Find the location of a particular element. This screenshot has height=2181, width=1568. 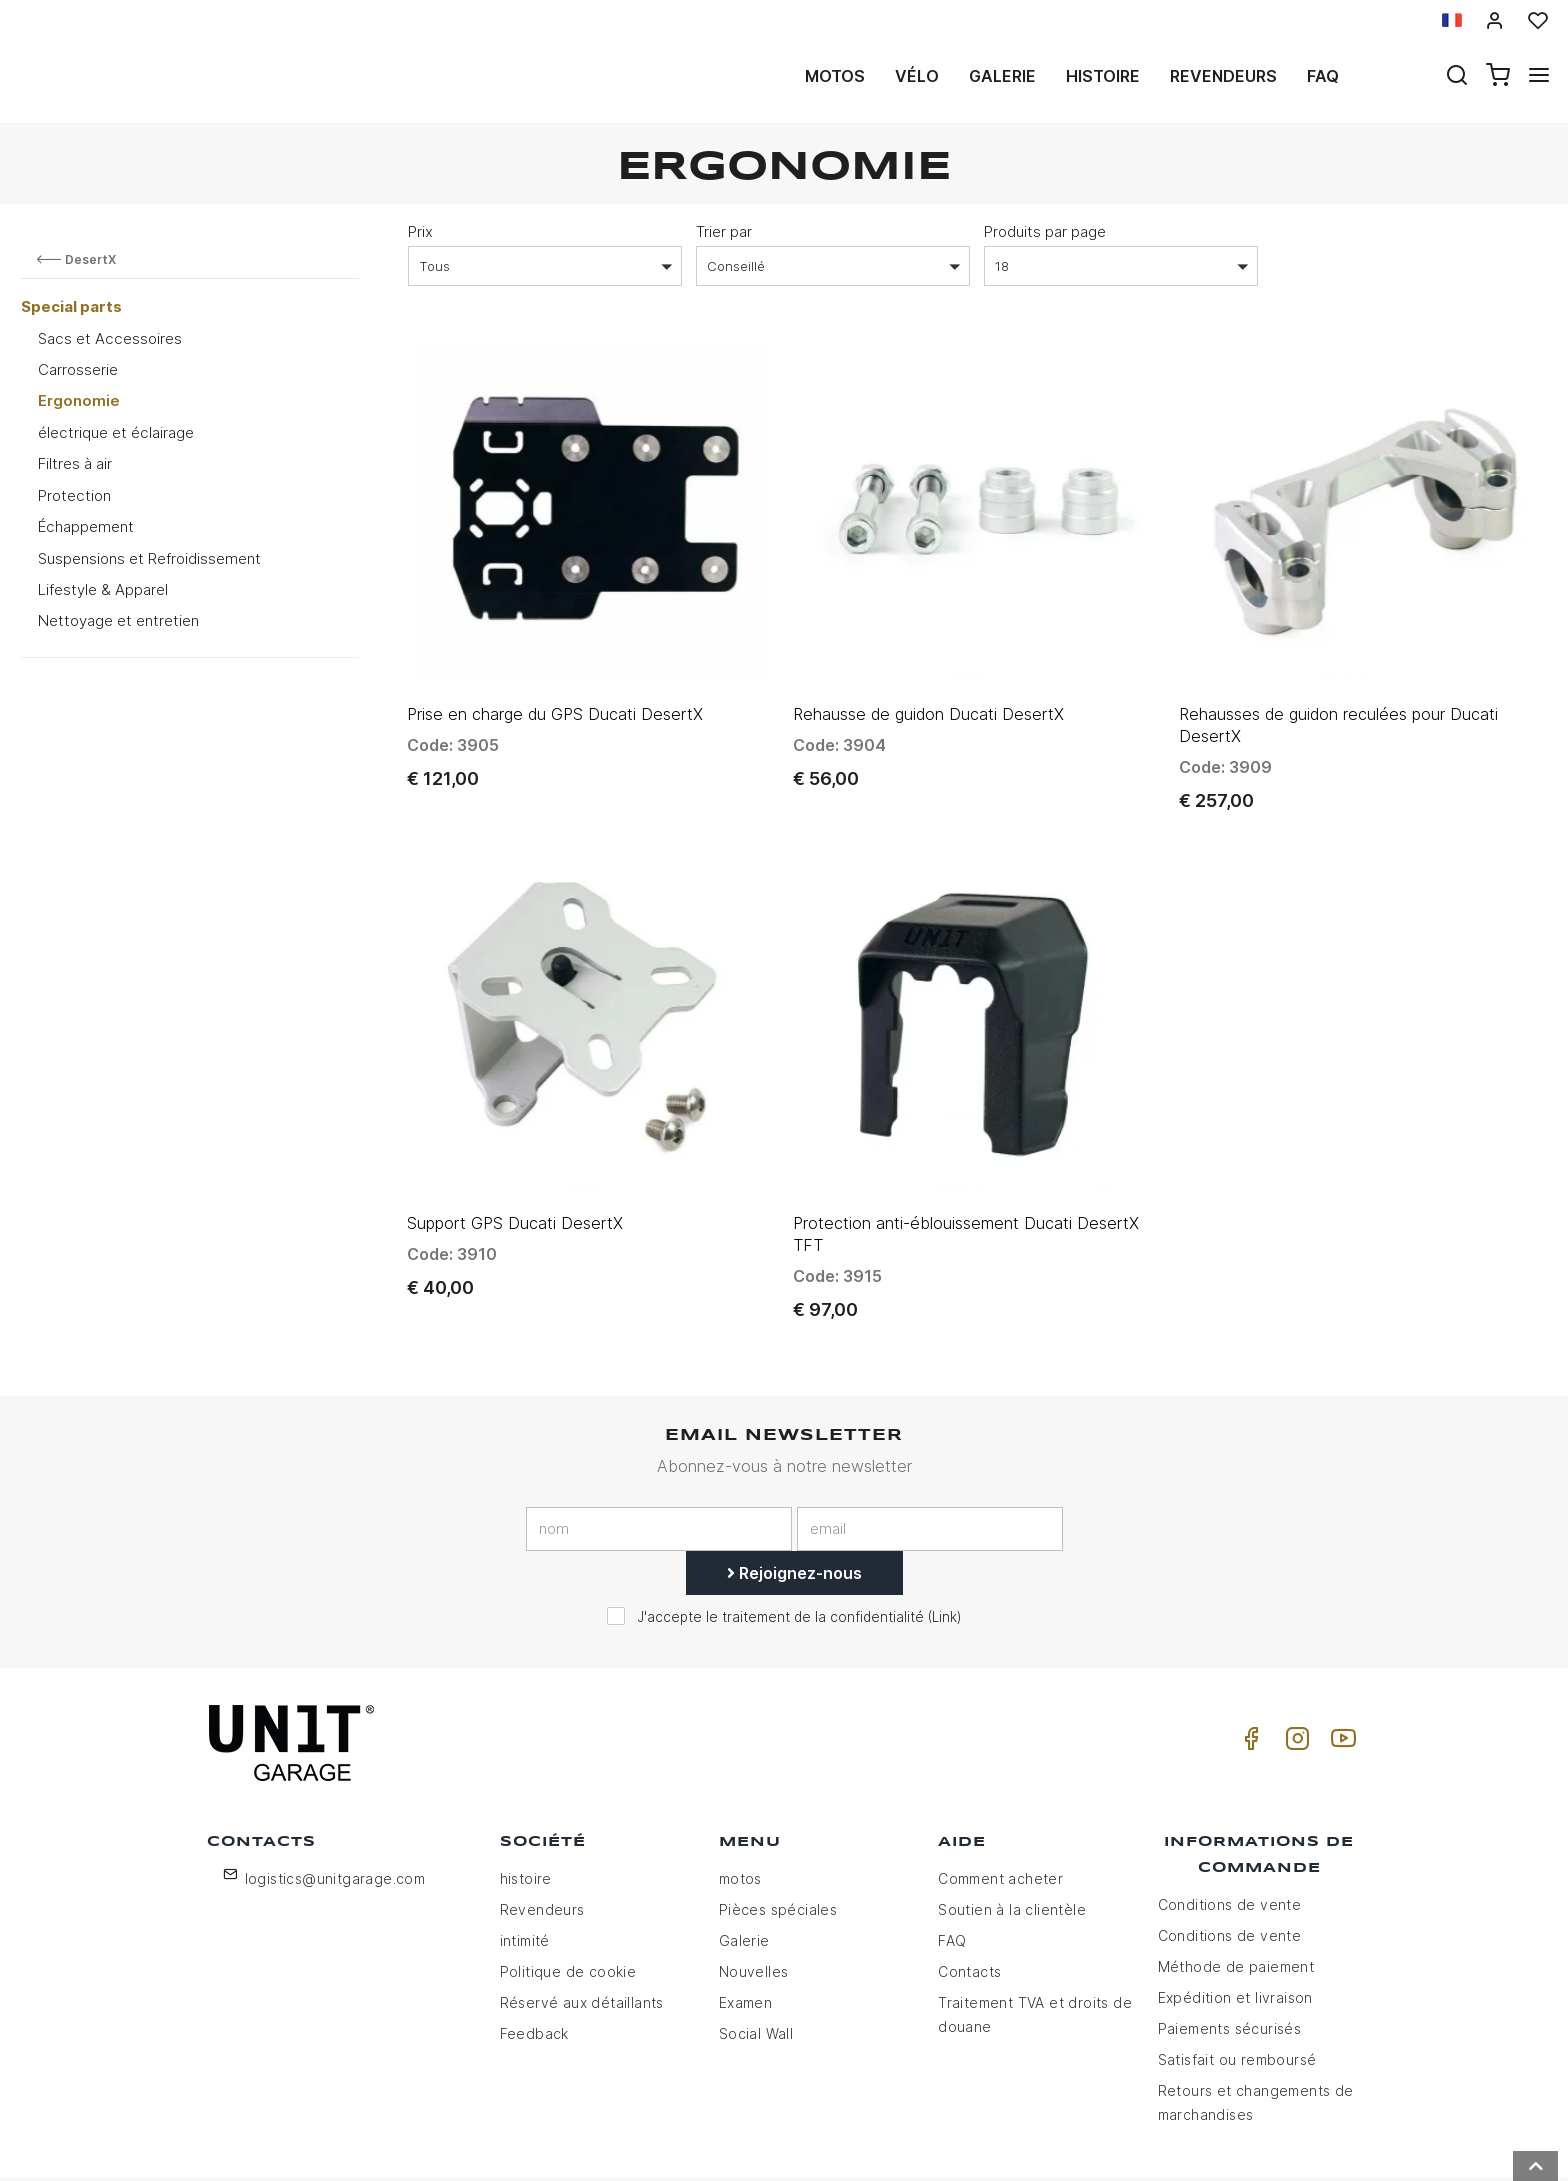

Faq is located at coordinates (1323, 76).